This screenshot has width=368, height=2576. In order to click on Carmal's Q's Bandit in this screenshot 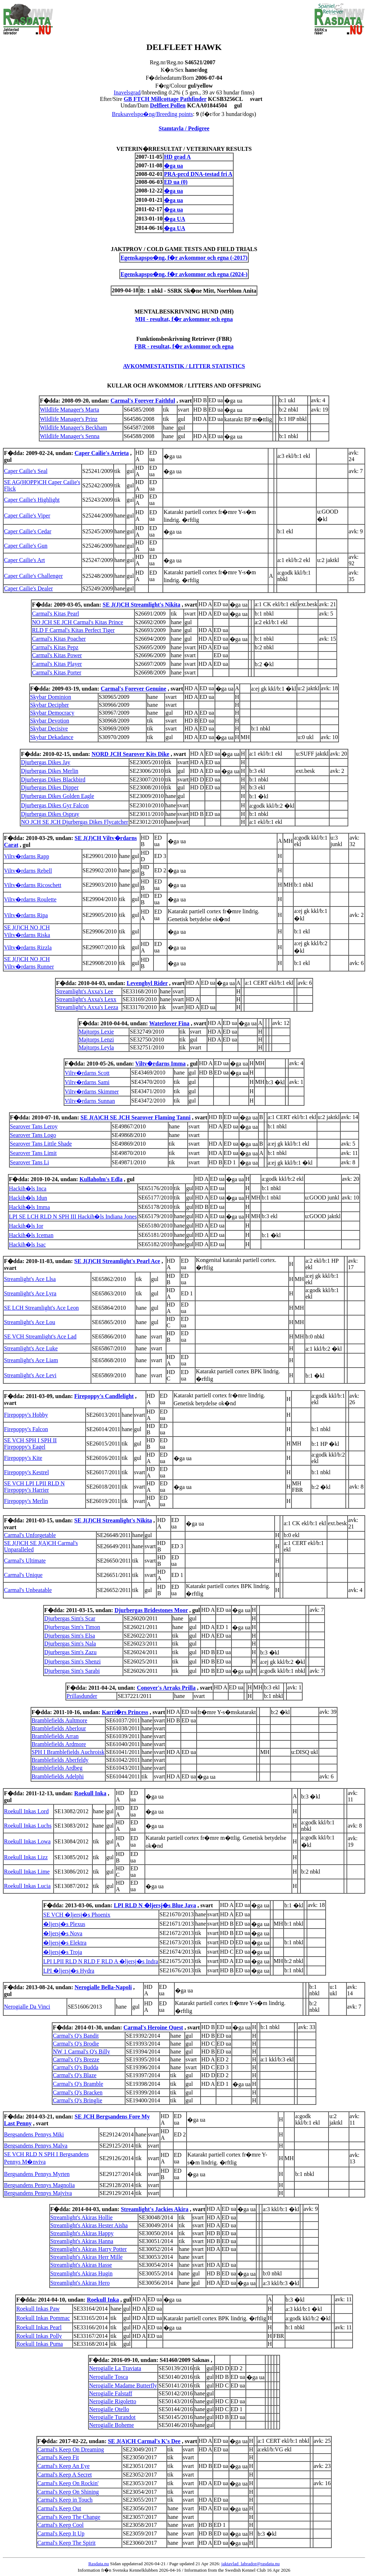, I will do `click(76, 2036)`.